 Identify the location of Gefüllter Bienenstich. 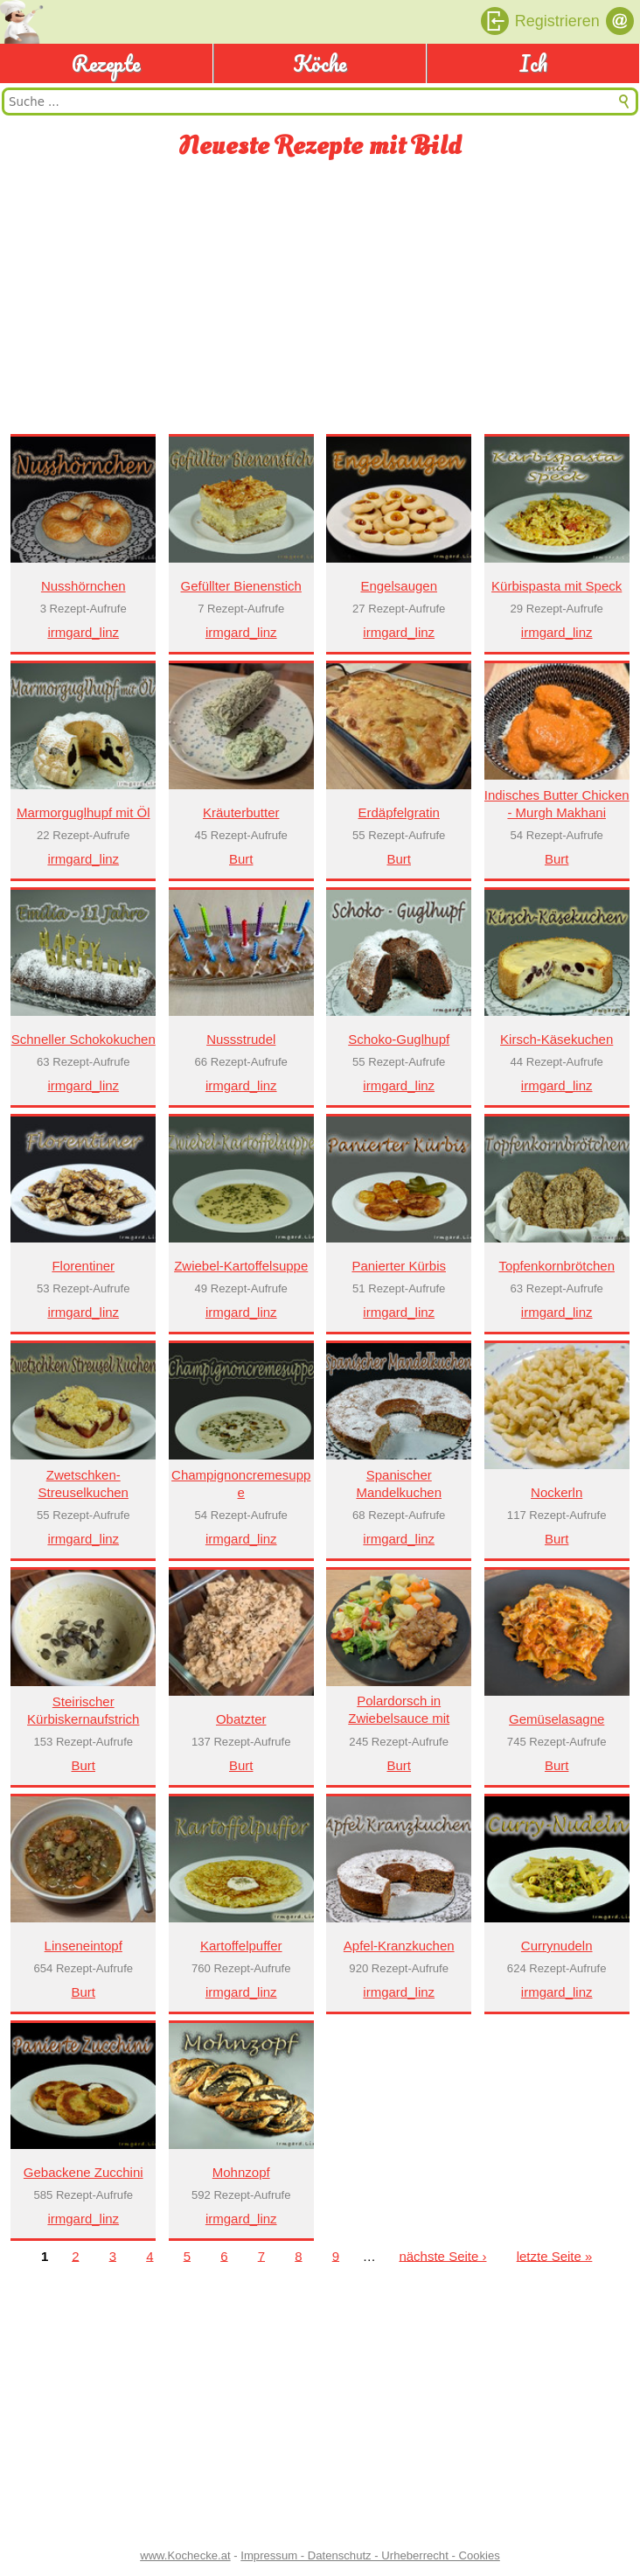
(241, 585).